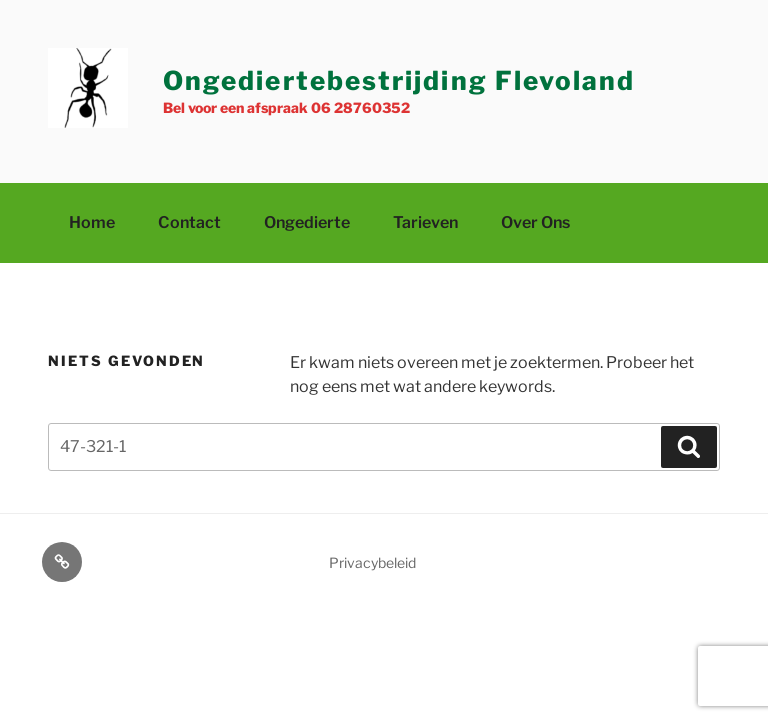 The image size is (768, 720). Describe the element at coordinates (399, 80) in the screenshot. I see `Ongediertebestrijding Flevoland` at that location.